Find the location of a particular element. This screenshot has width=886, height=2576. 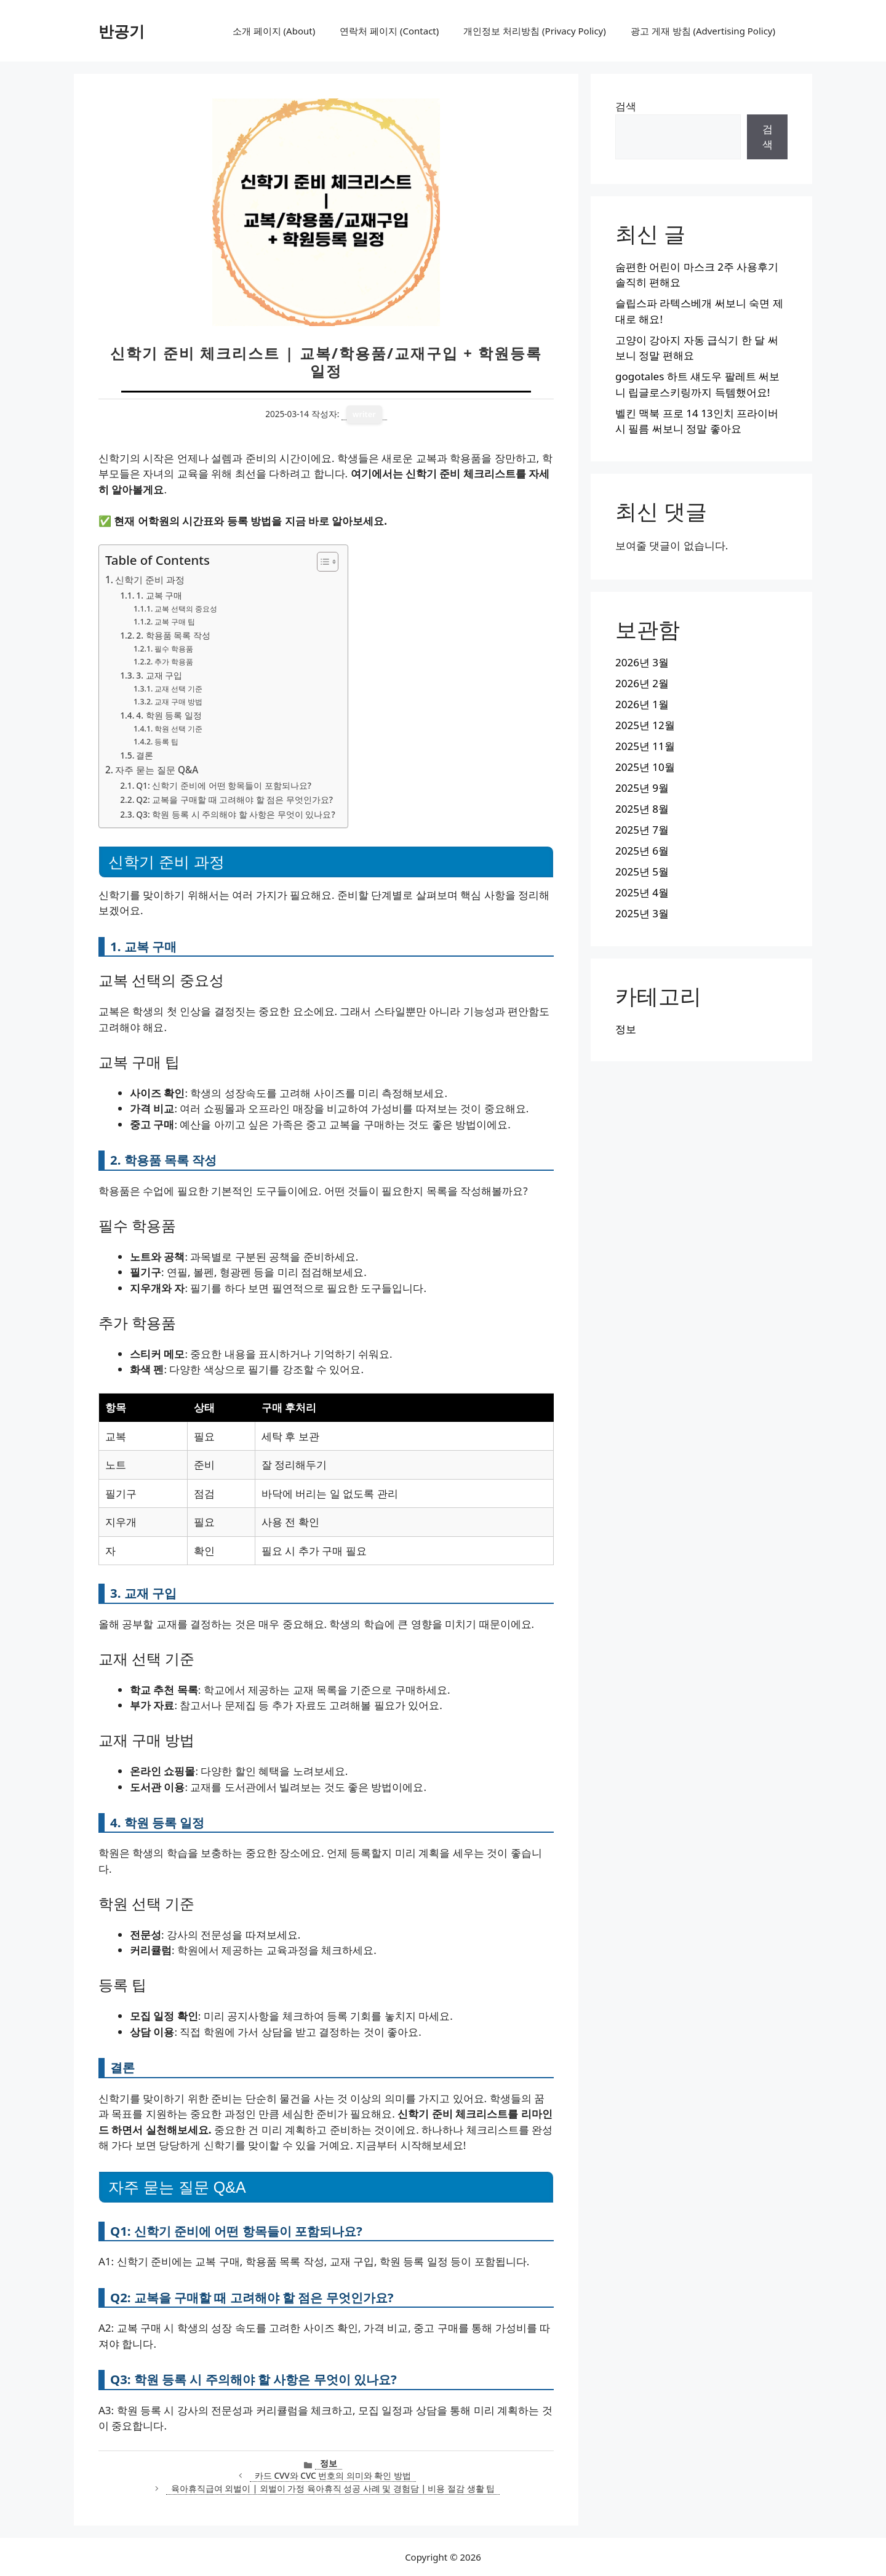

2026년 1월 is located at coordinates (642, 704).